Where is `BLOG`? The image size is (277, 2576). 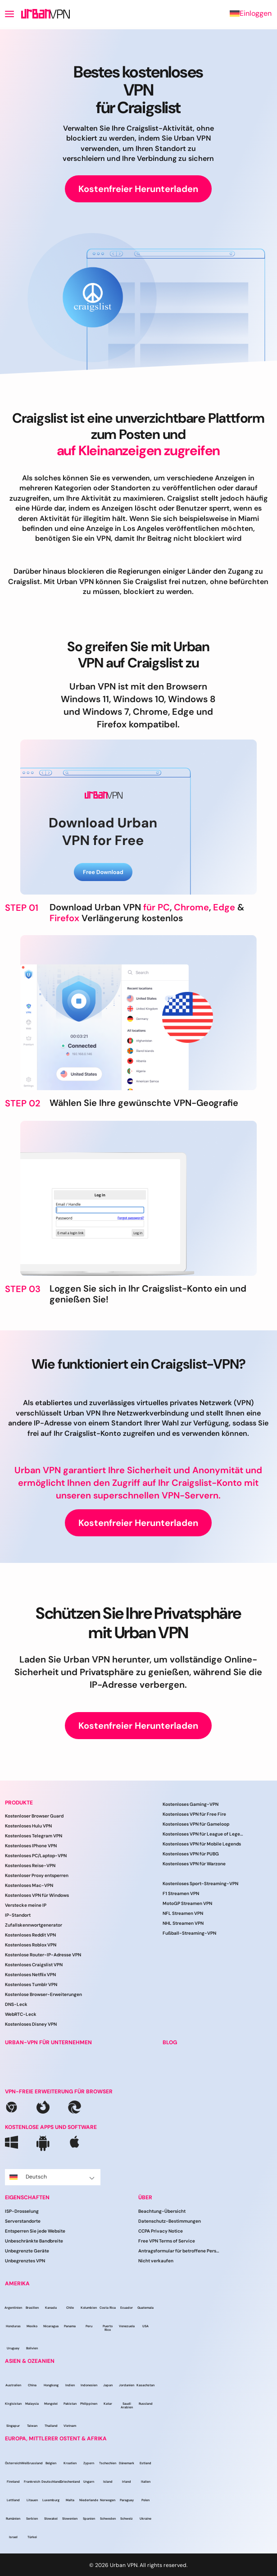 BLOG is located at coordinates (170, 2042).